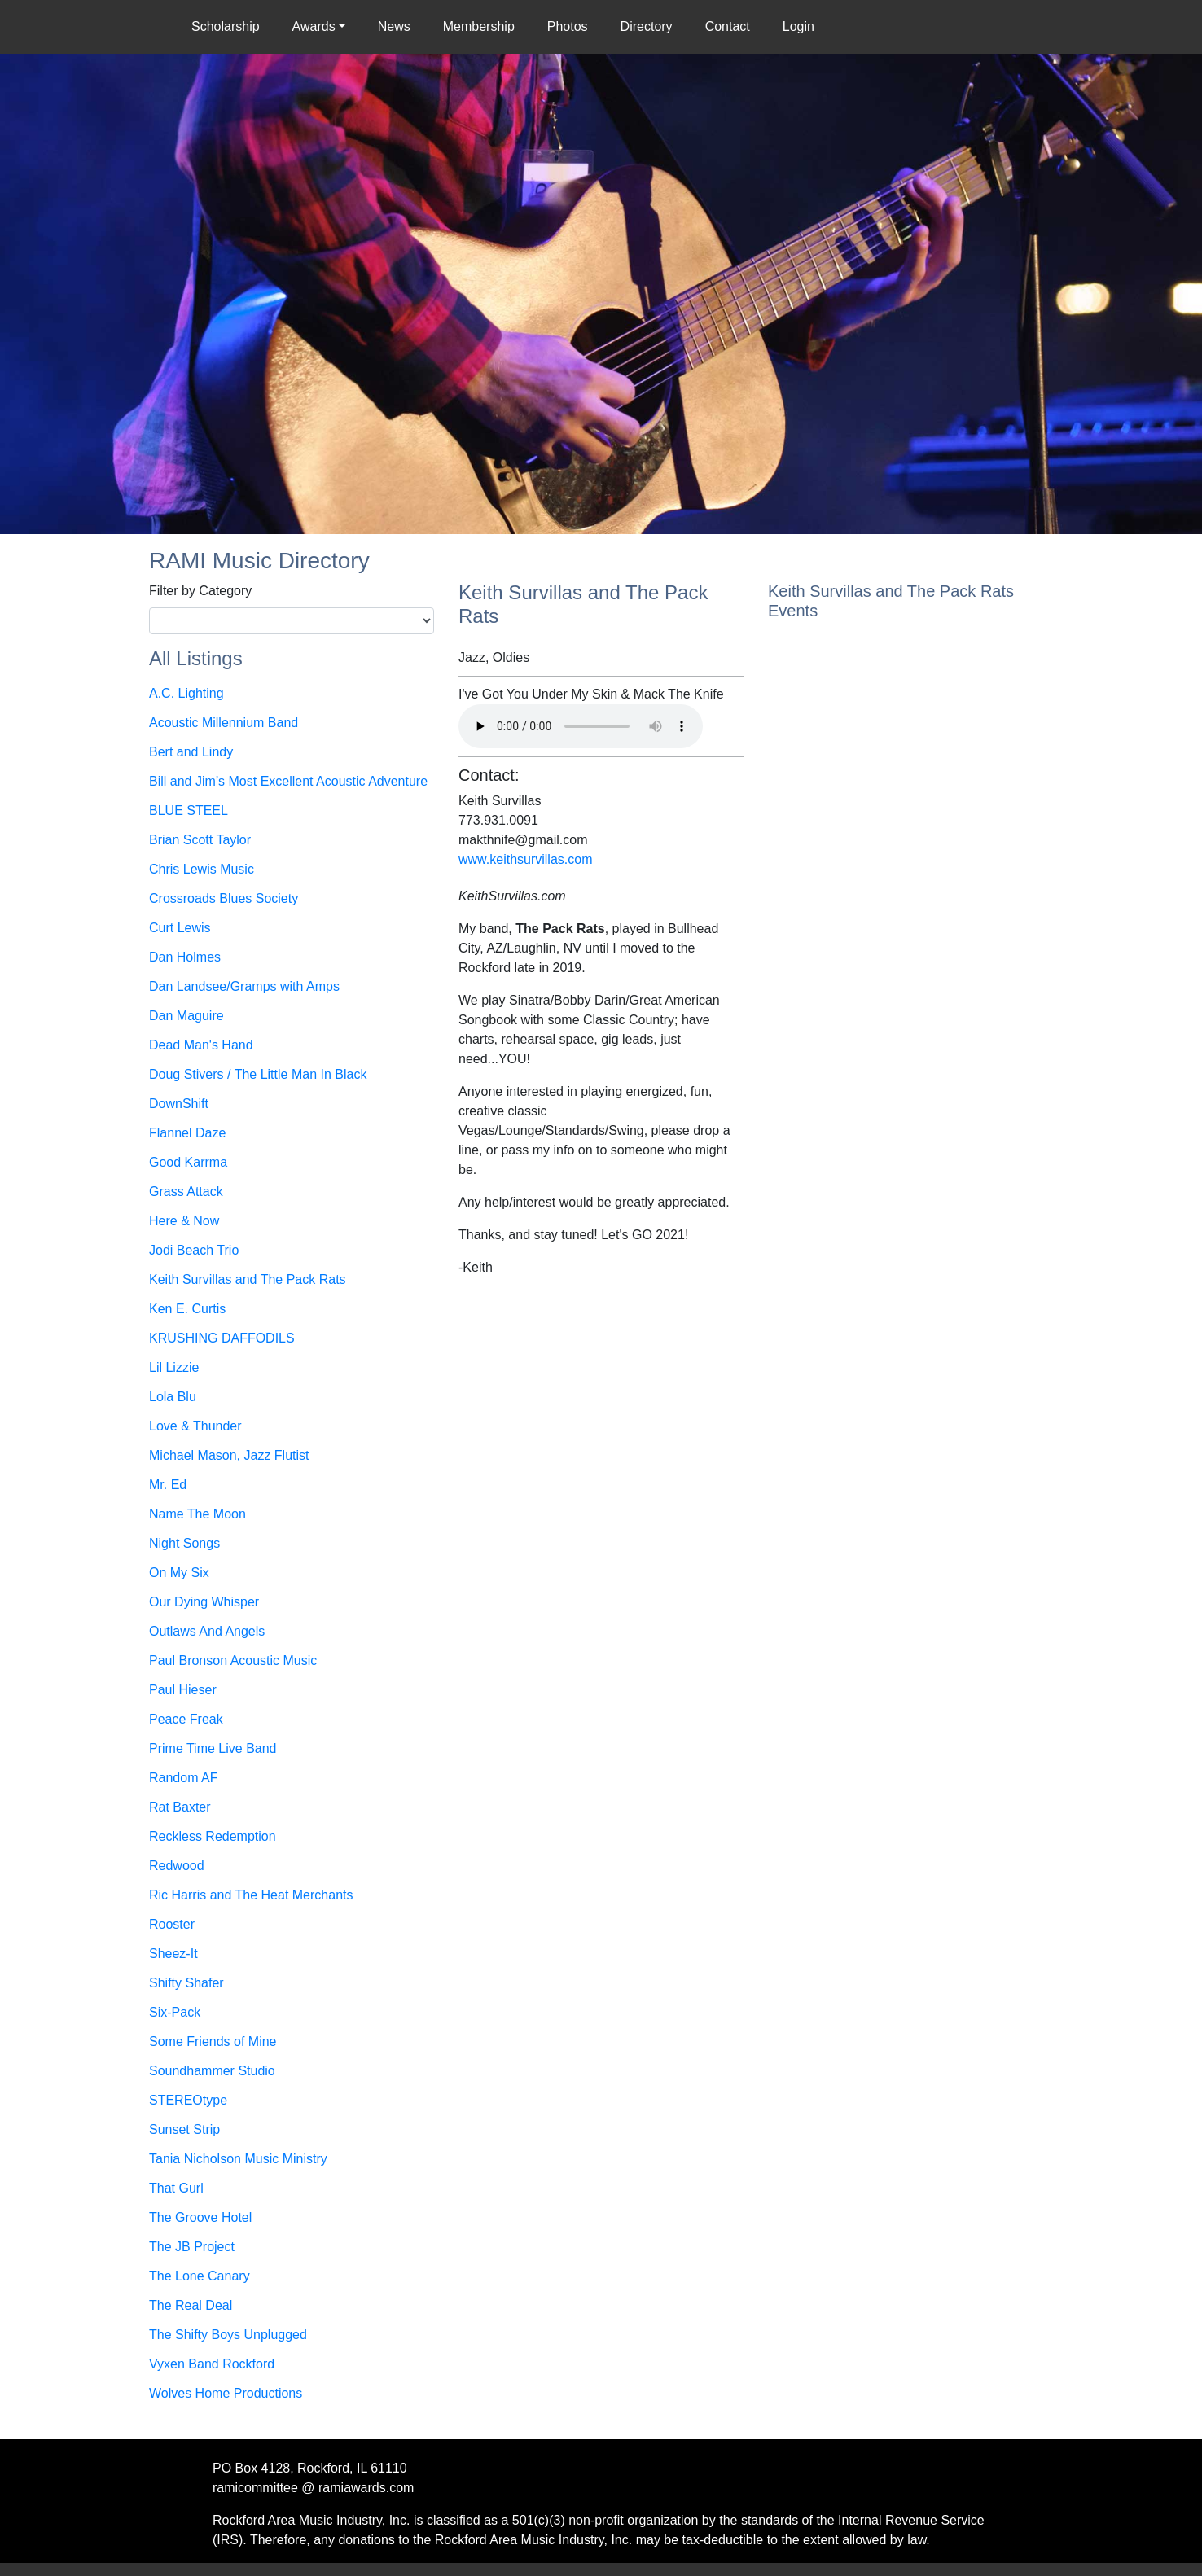 The height and width of the screenshot is (2576, 1202). I want to click on STEREOtype, so click(188, 2100).